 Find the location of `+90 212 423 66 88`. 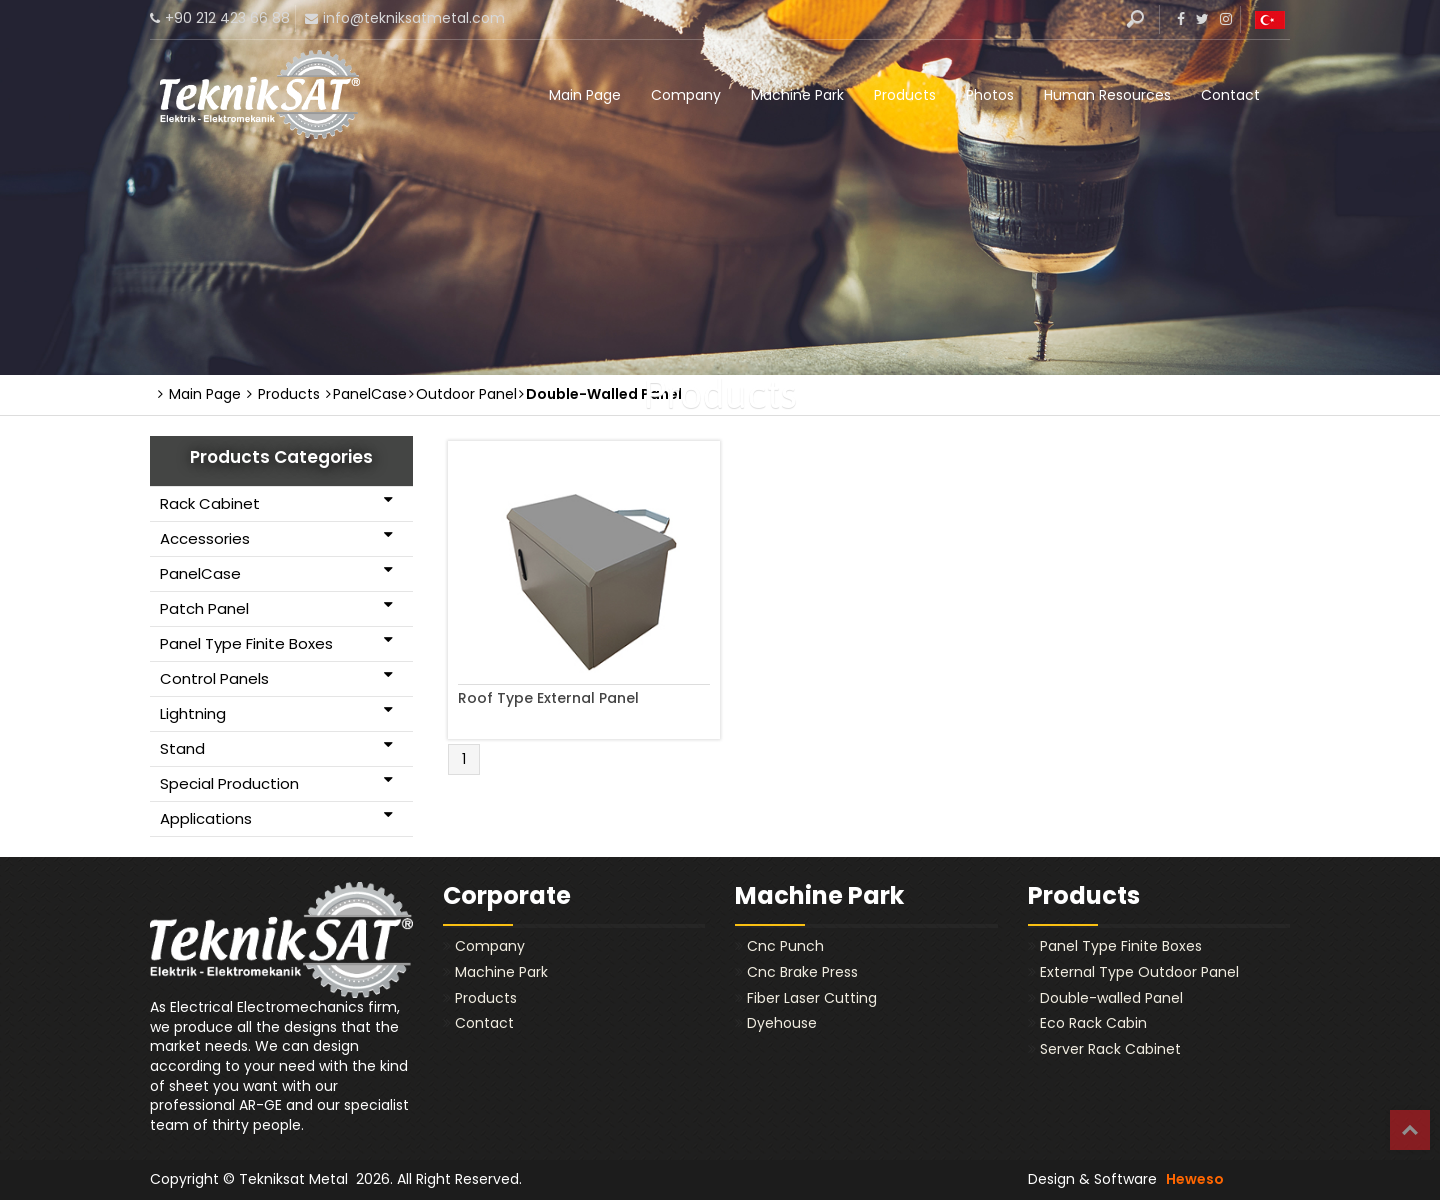

+90 212 423 66 88 is located at coordinates (227, 18).